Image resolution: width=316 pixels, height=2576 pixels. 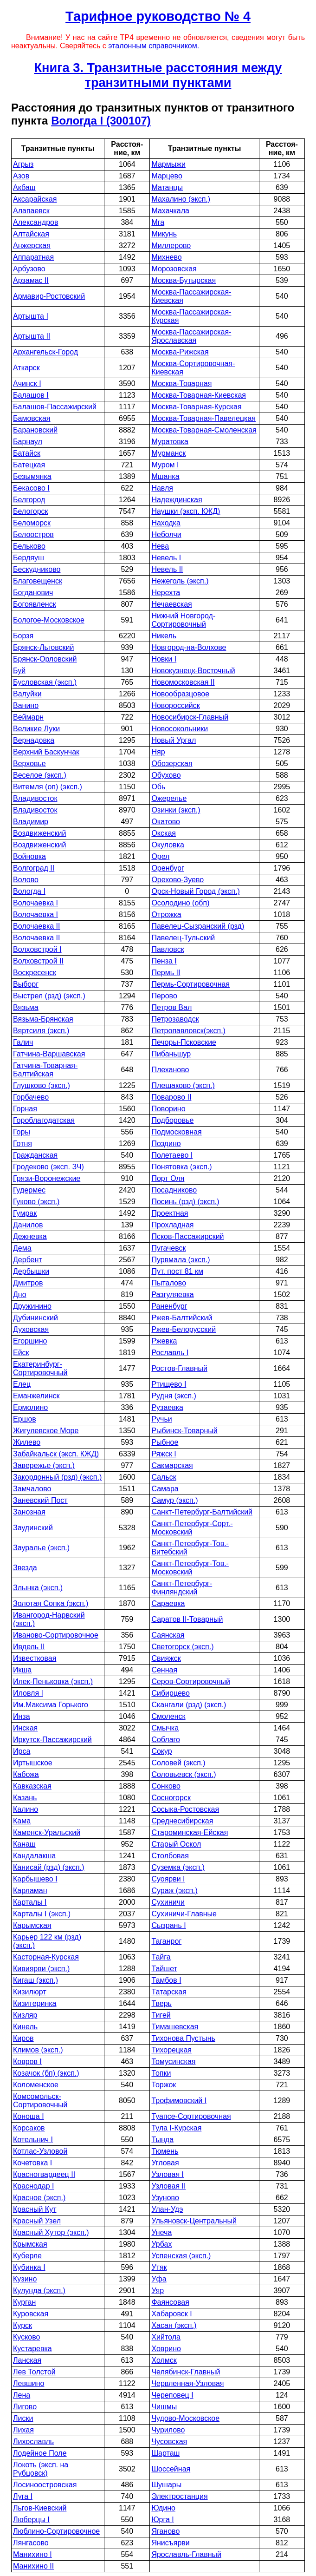 What do you see at coordinates (165, 1740) in the screenshot?
I see `Соблаго` at bounding box center [165, 1740].